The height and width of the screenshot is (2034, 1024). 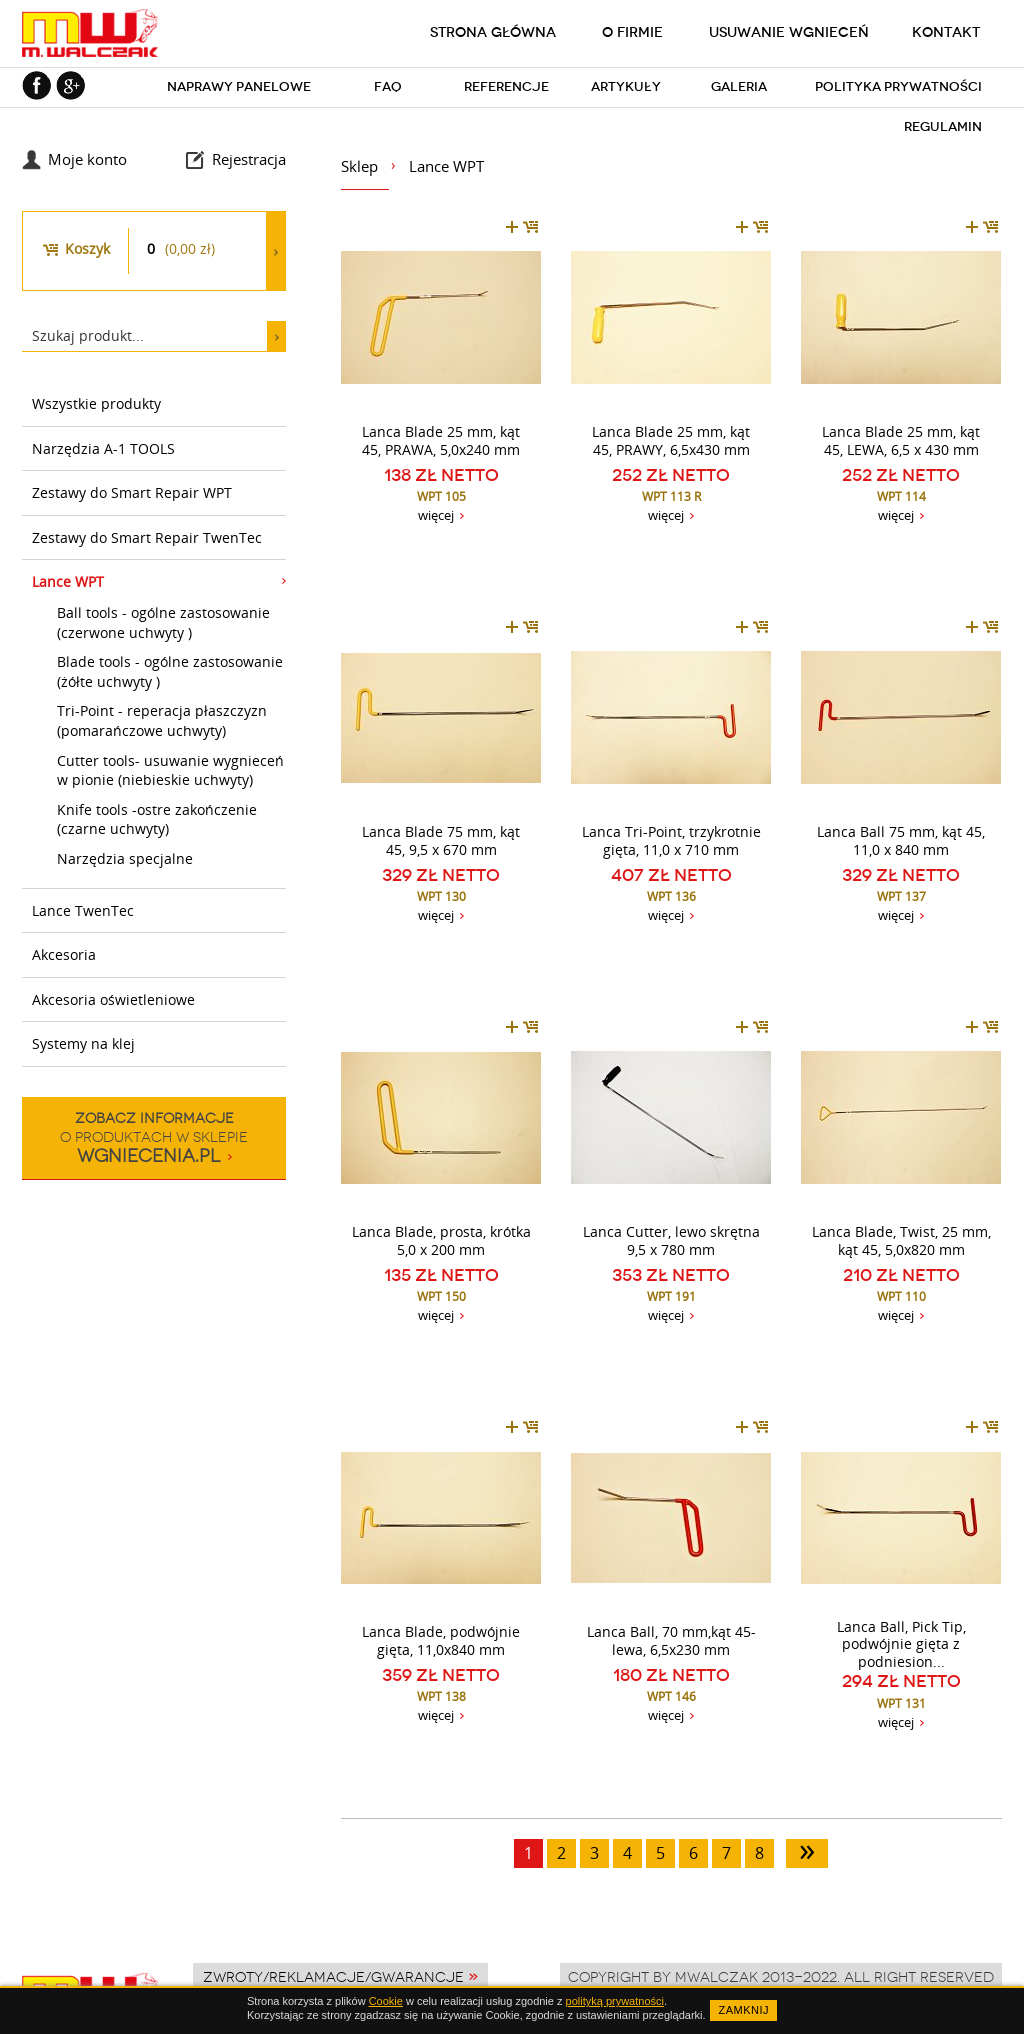 I want to click on Lance WPT, so click(x=68, y=581).